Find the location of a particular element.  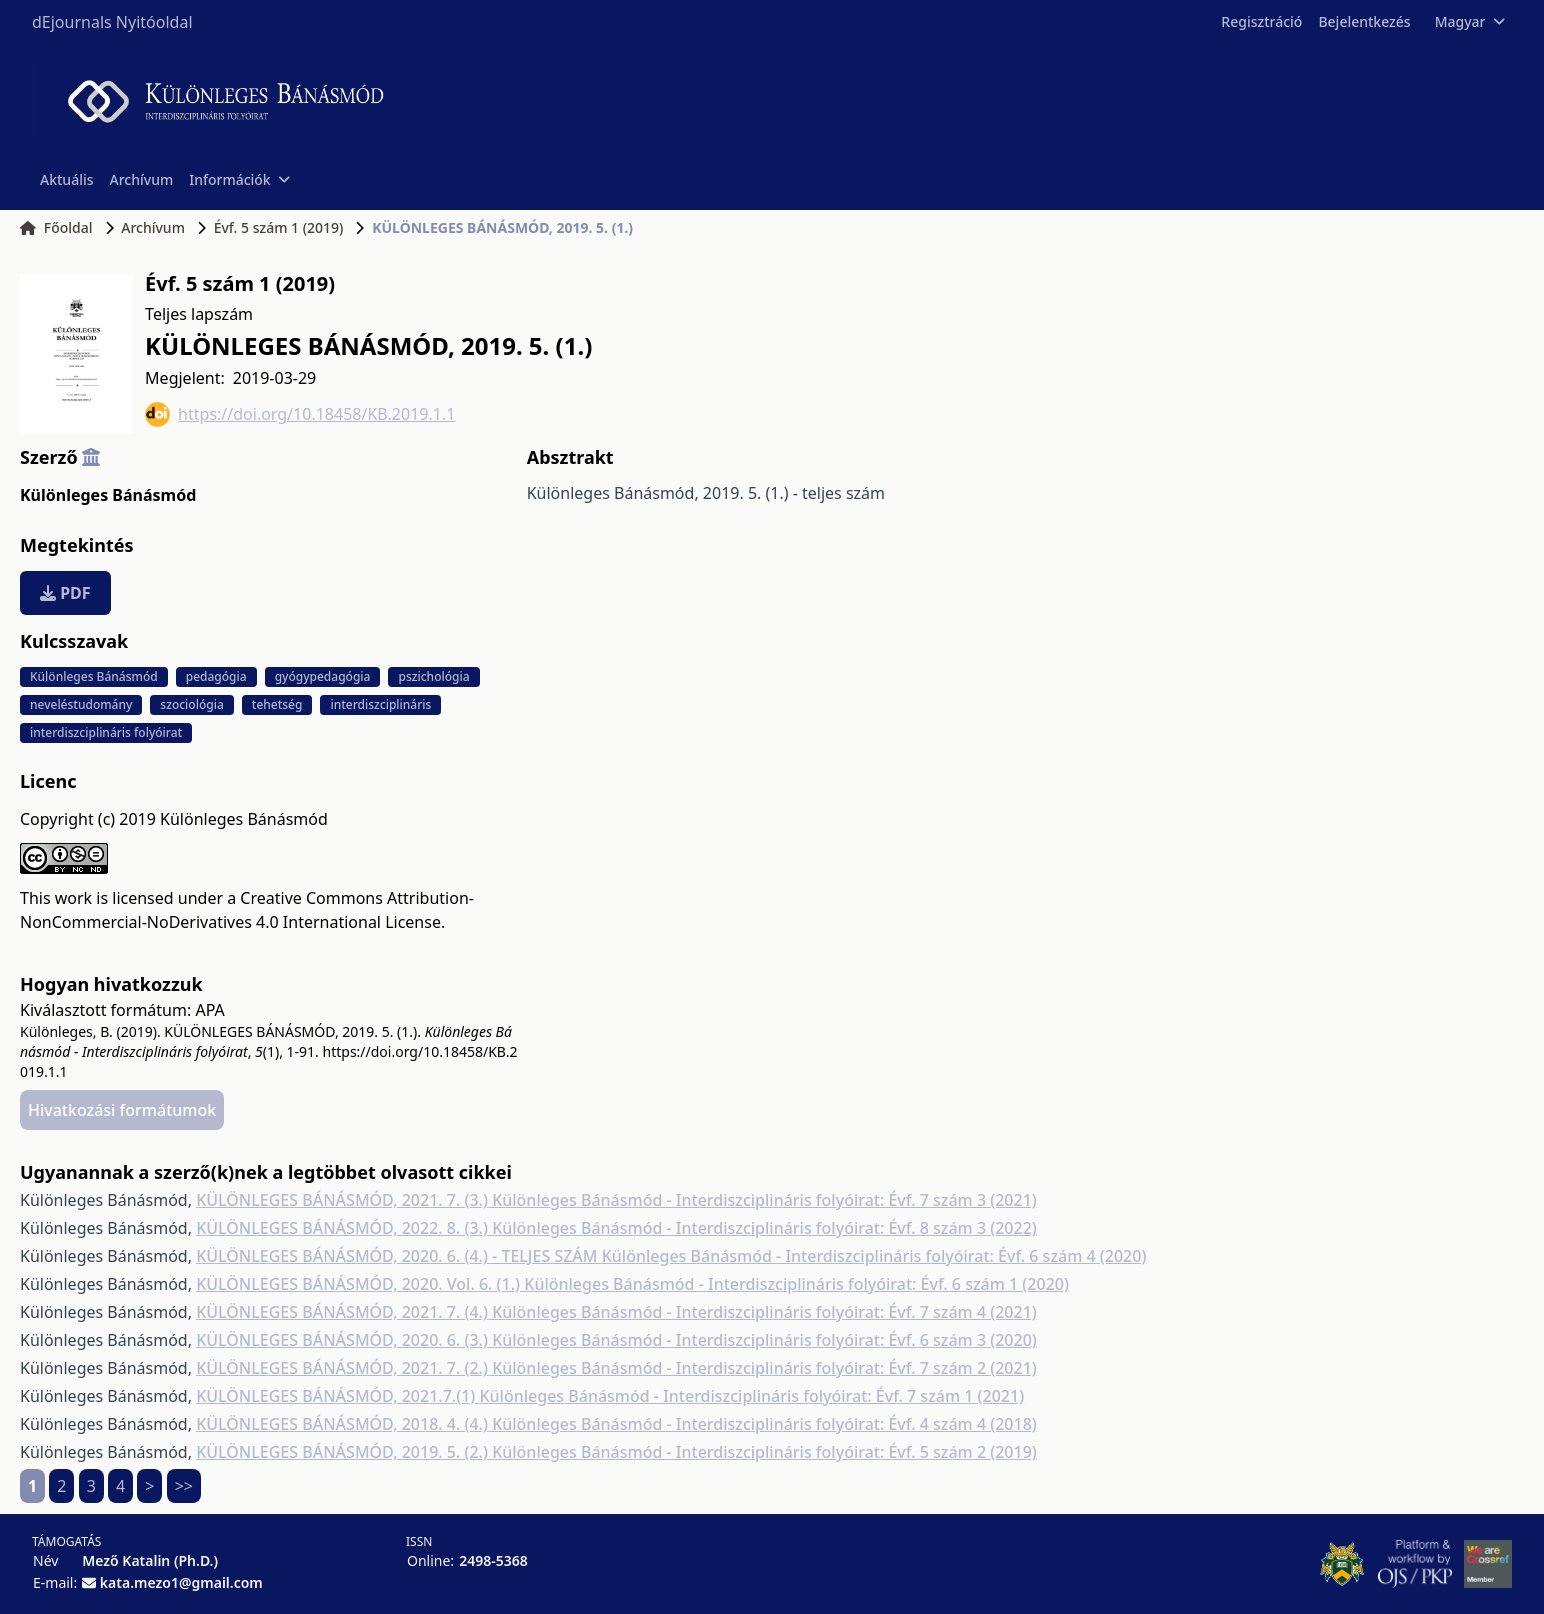

Hivatkozási formátumok is located at coordinates (122, 1110).